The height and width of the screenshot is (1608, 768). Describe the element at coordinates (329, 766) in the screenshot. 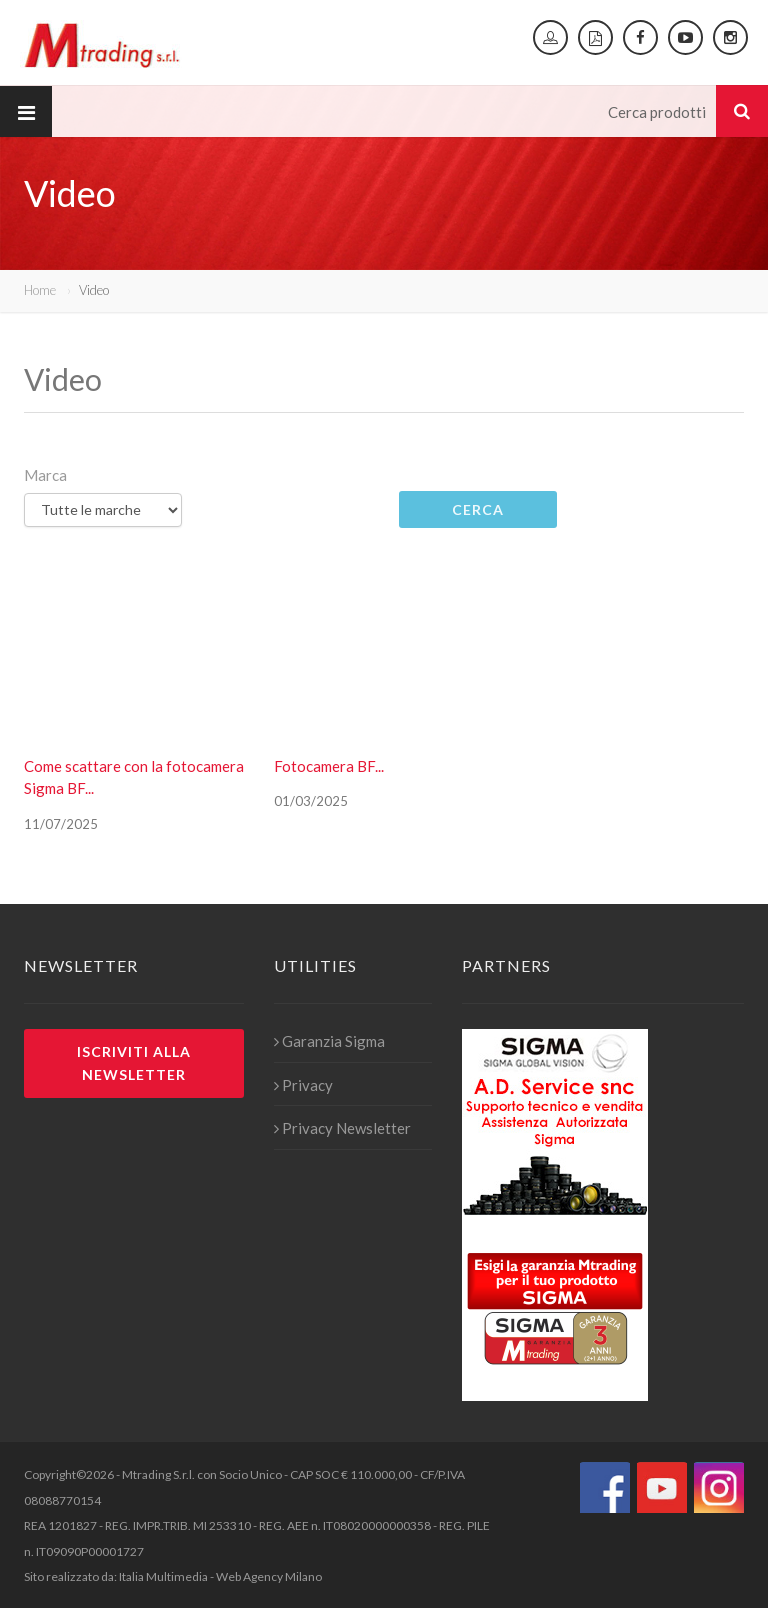

I see `Fotocamera BF...` at that location.